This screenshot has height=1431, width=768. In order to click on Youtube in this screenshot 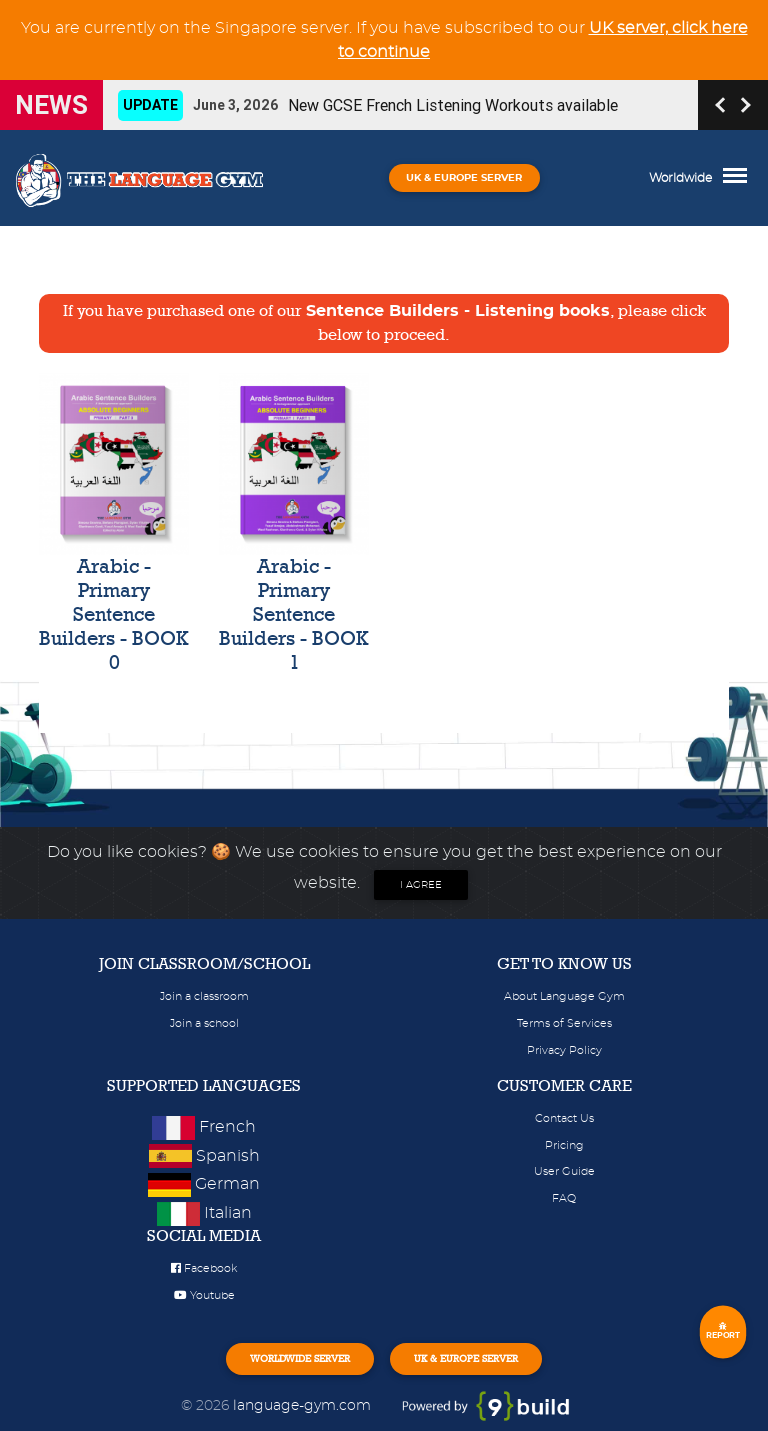, I will do `click(204, 1295)`.